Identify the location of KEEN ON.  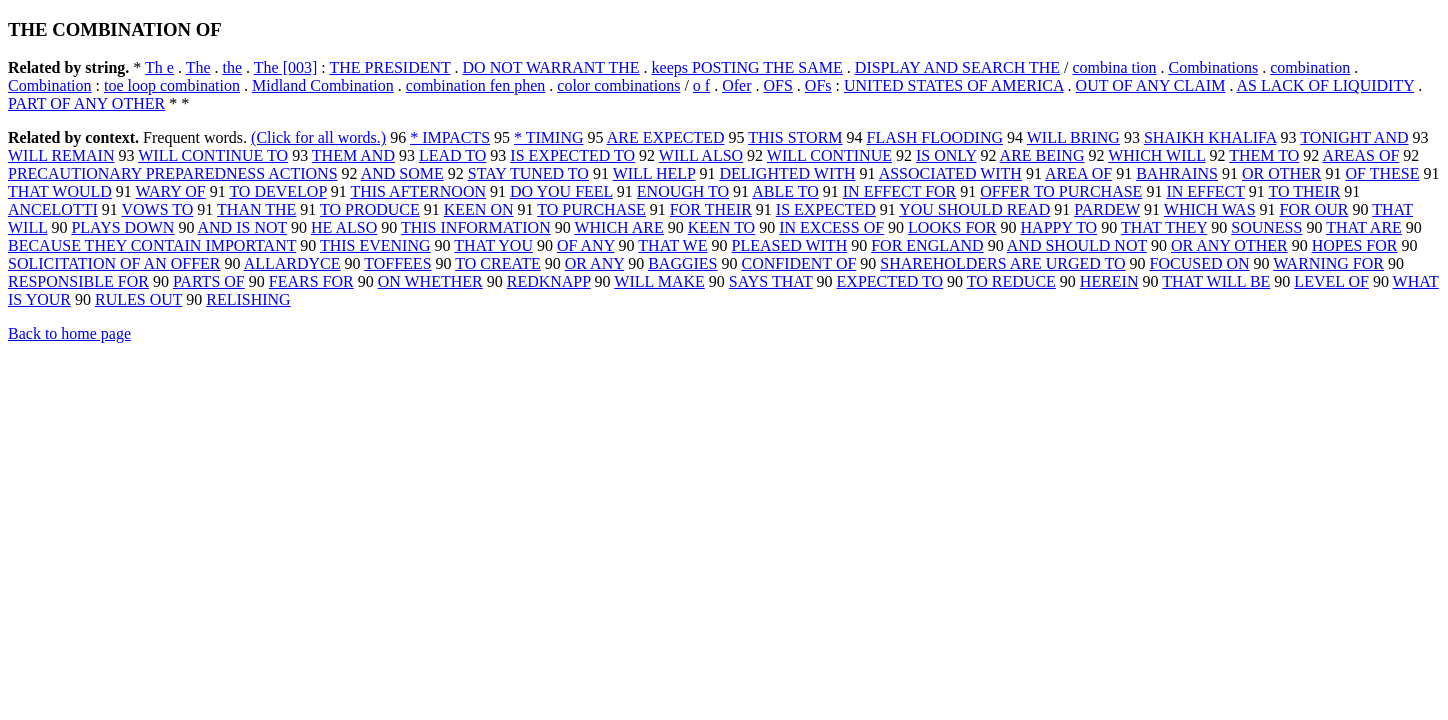
(479, 209).